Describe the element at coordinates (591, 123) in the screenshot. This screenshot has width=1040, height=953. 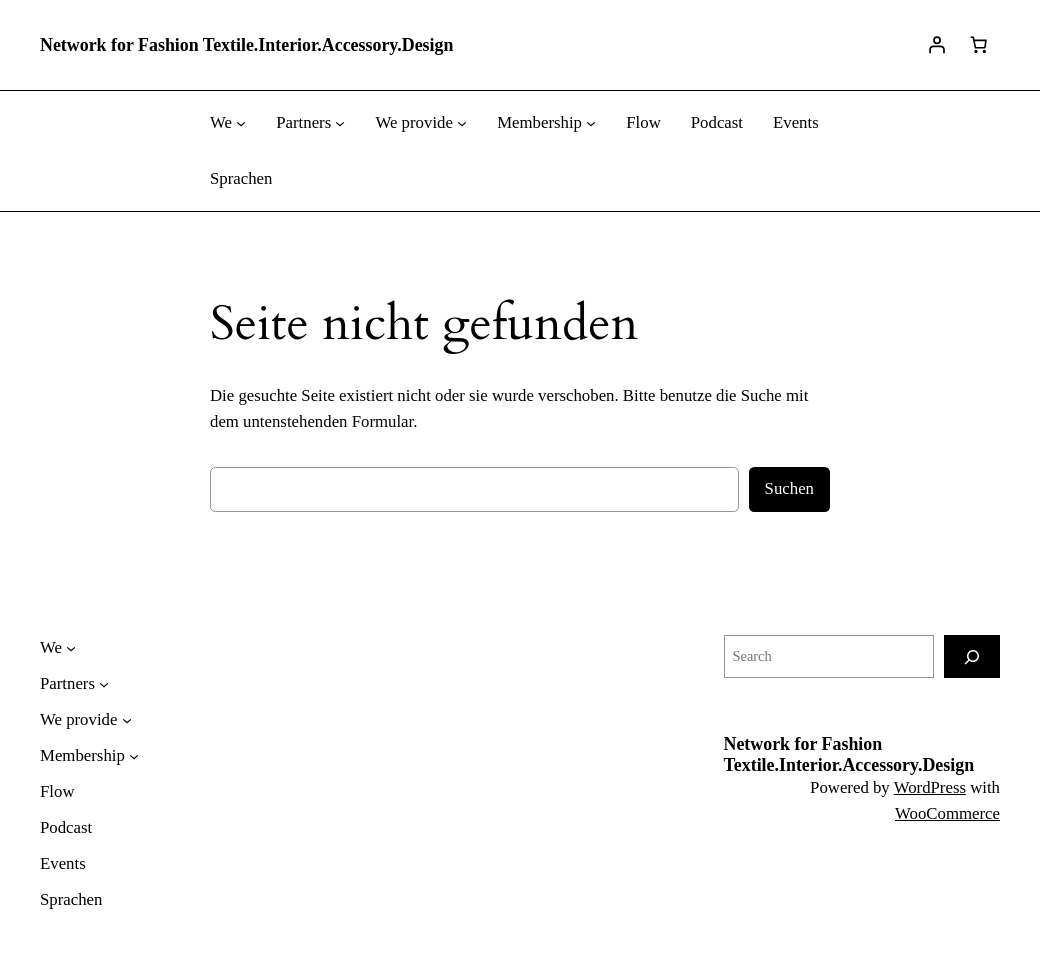
I see `[Untermenü von Membership]` at that location.